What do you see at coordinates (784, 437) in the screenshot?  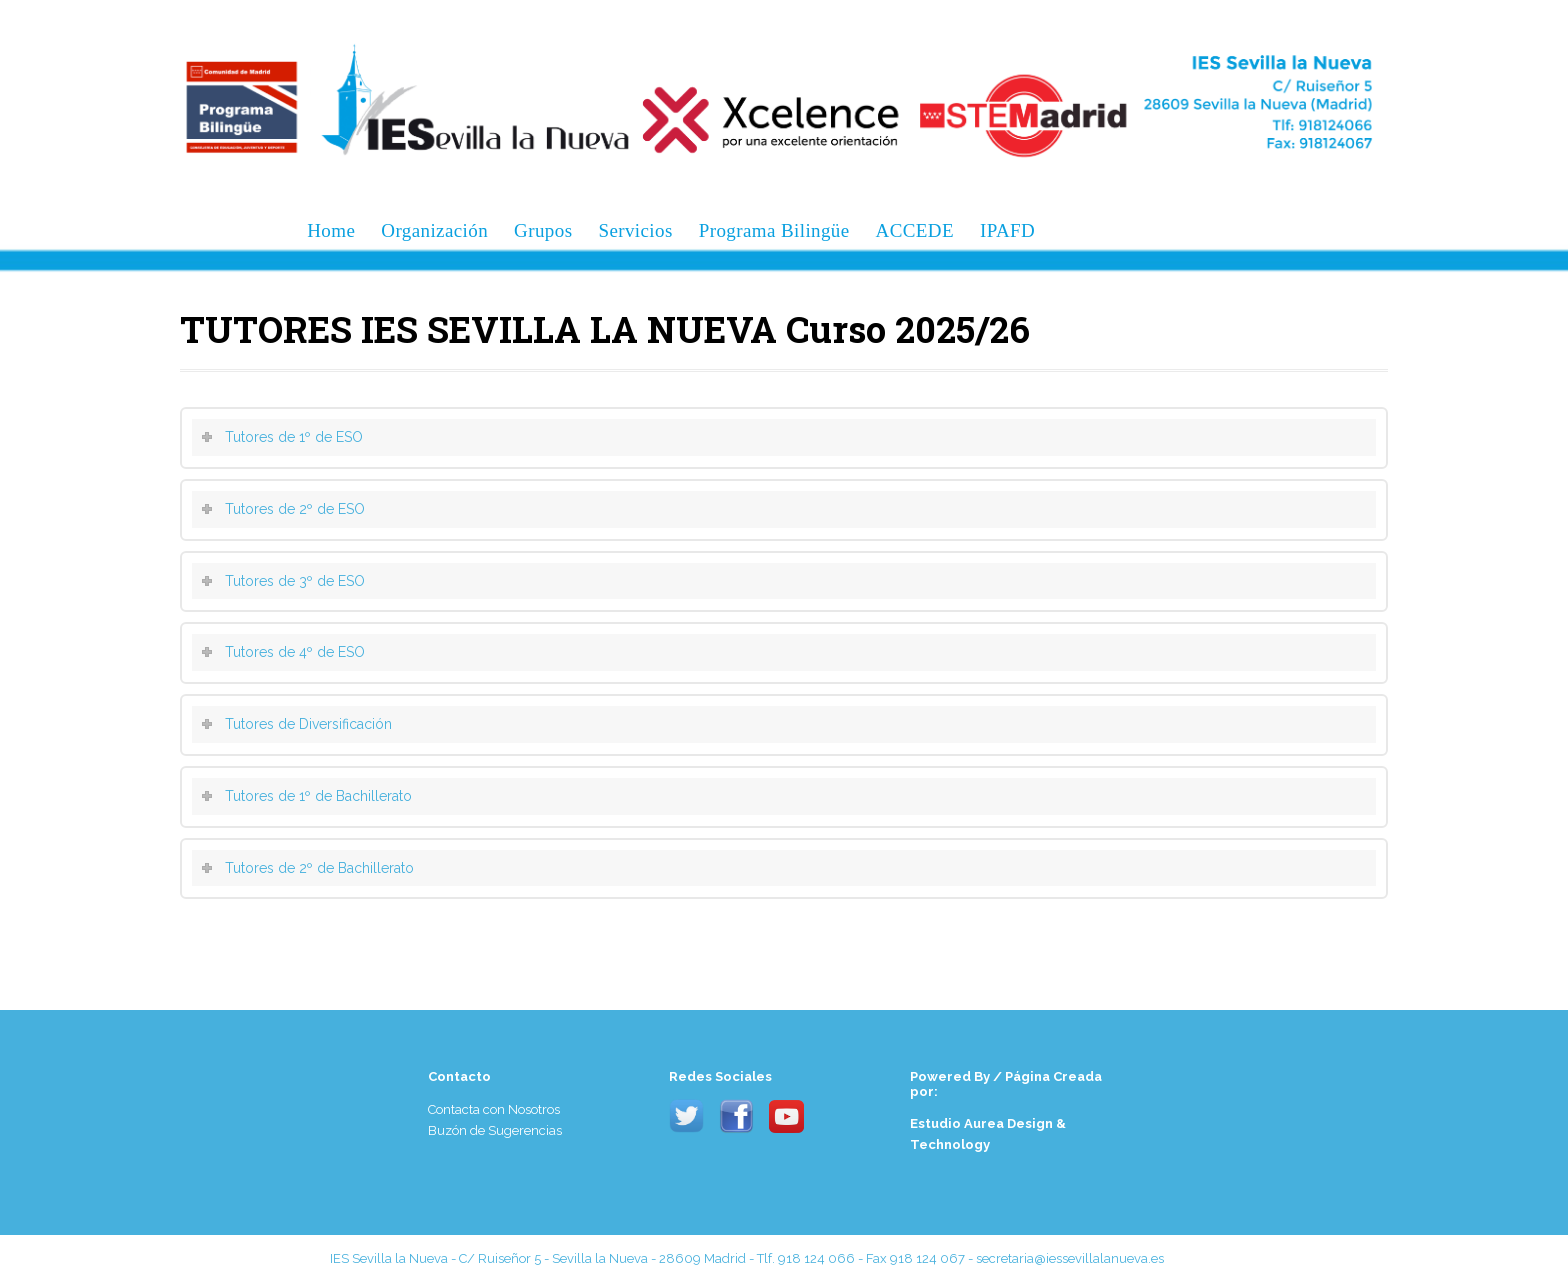 I see `[tab]` at bounding box center [784, 437].